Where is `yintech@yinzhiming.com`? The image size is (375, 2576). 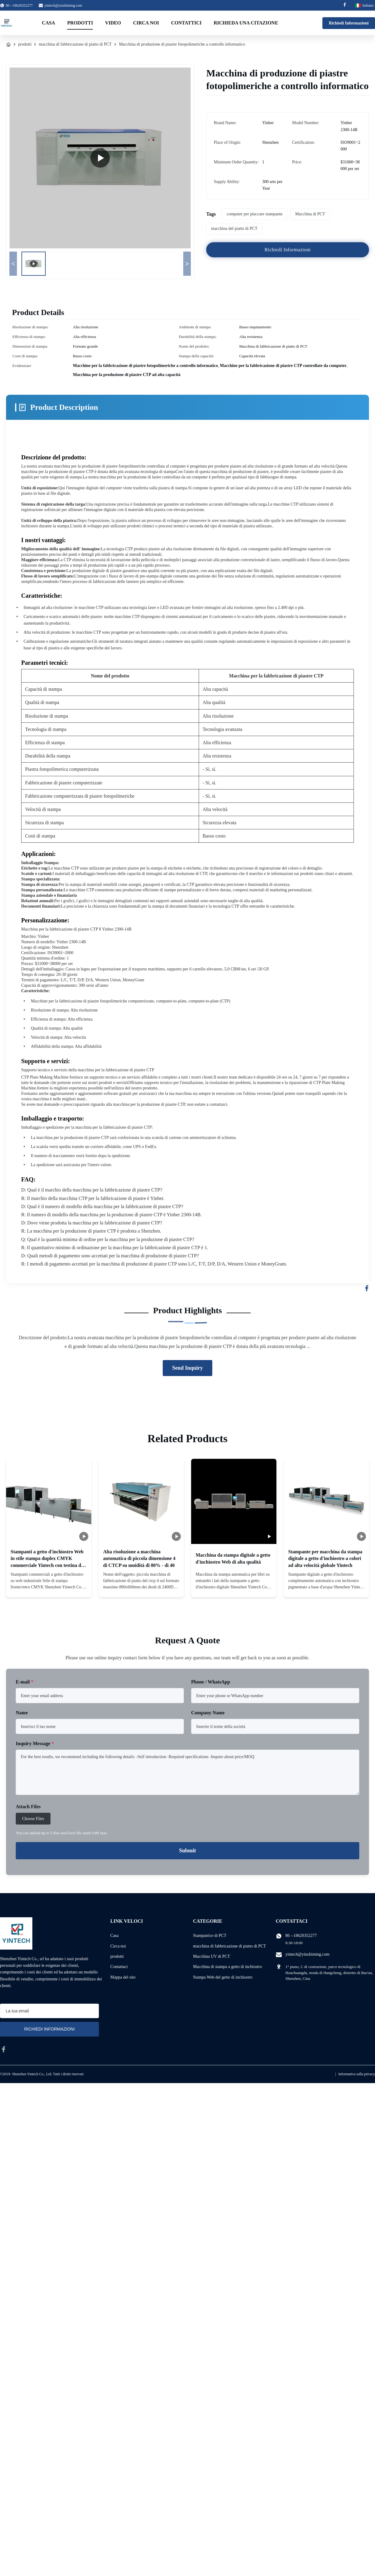 yintech@yinzhiming.com is located at coordinates (63, 5).